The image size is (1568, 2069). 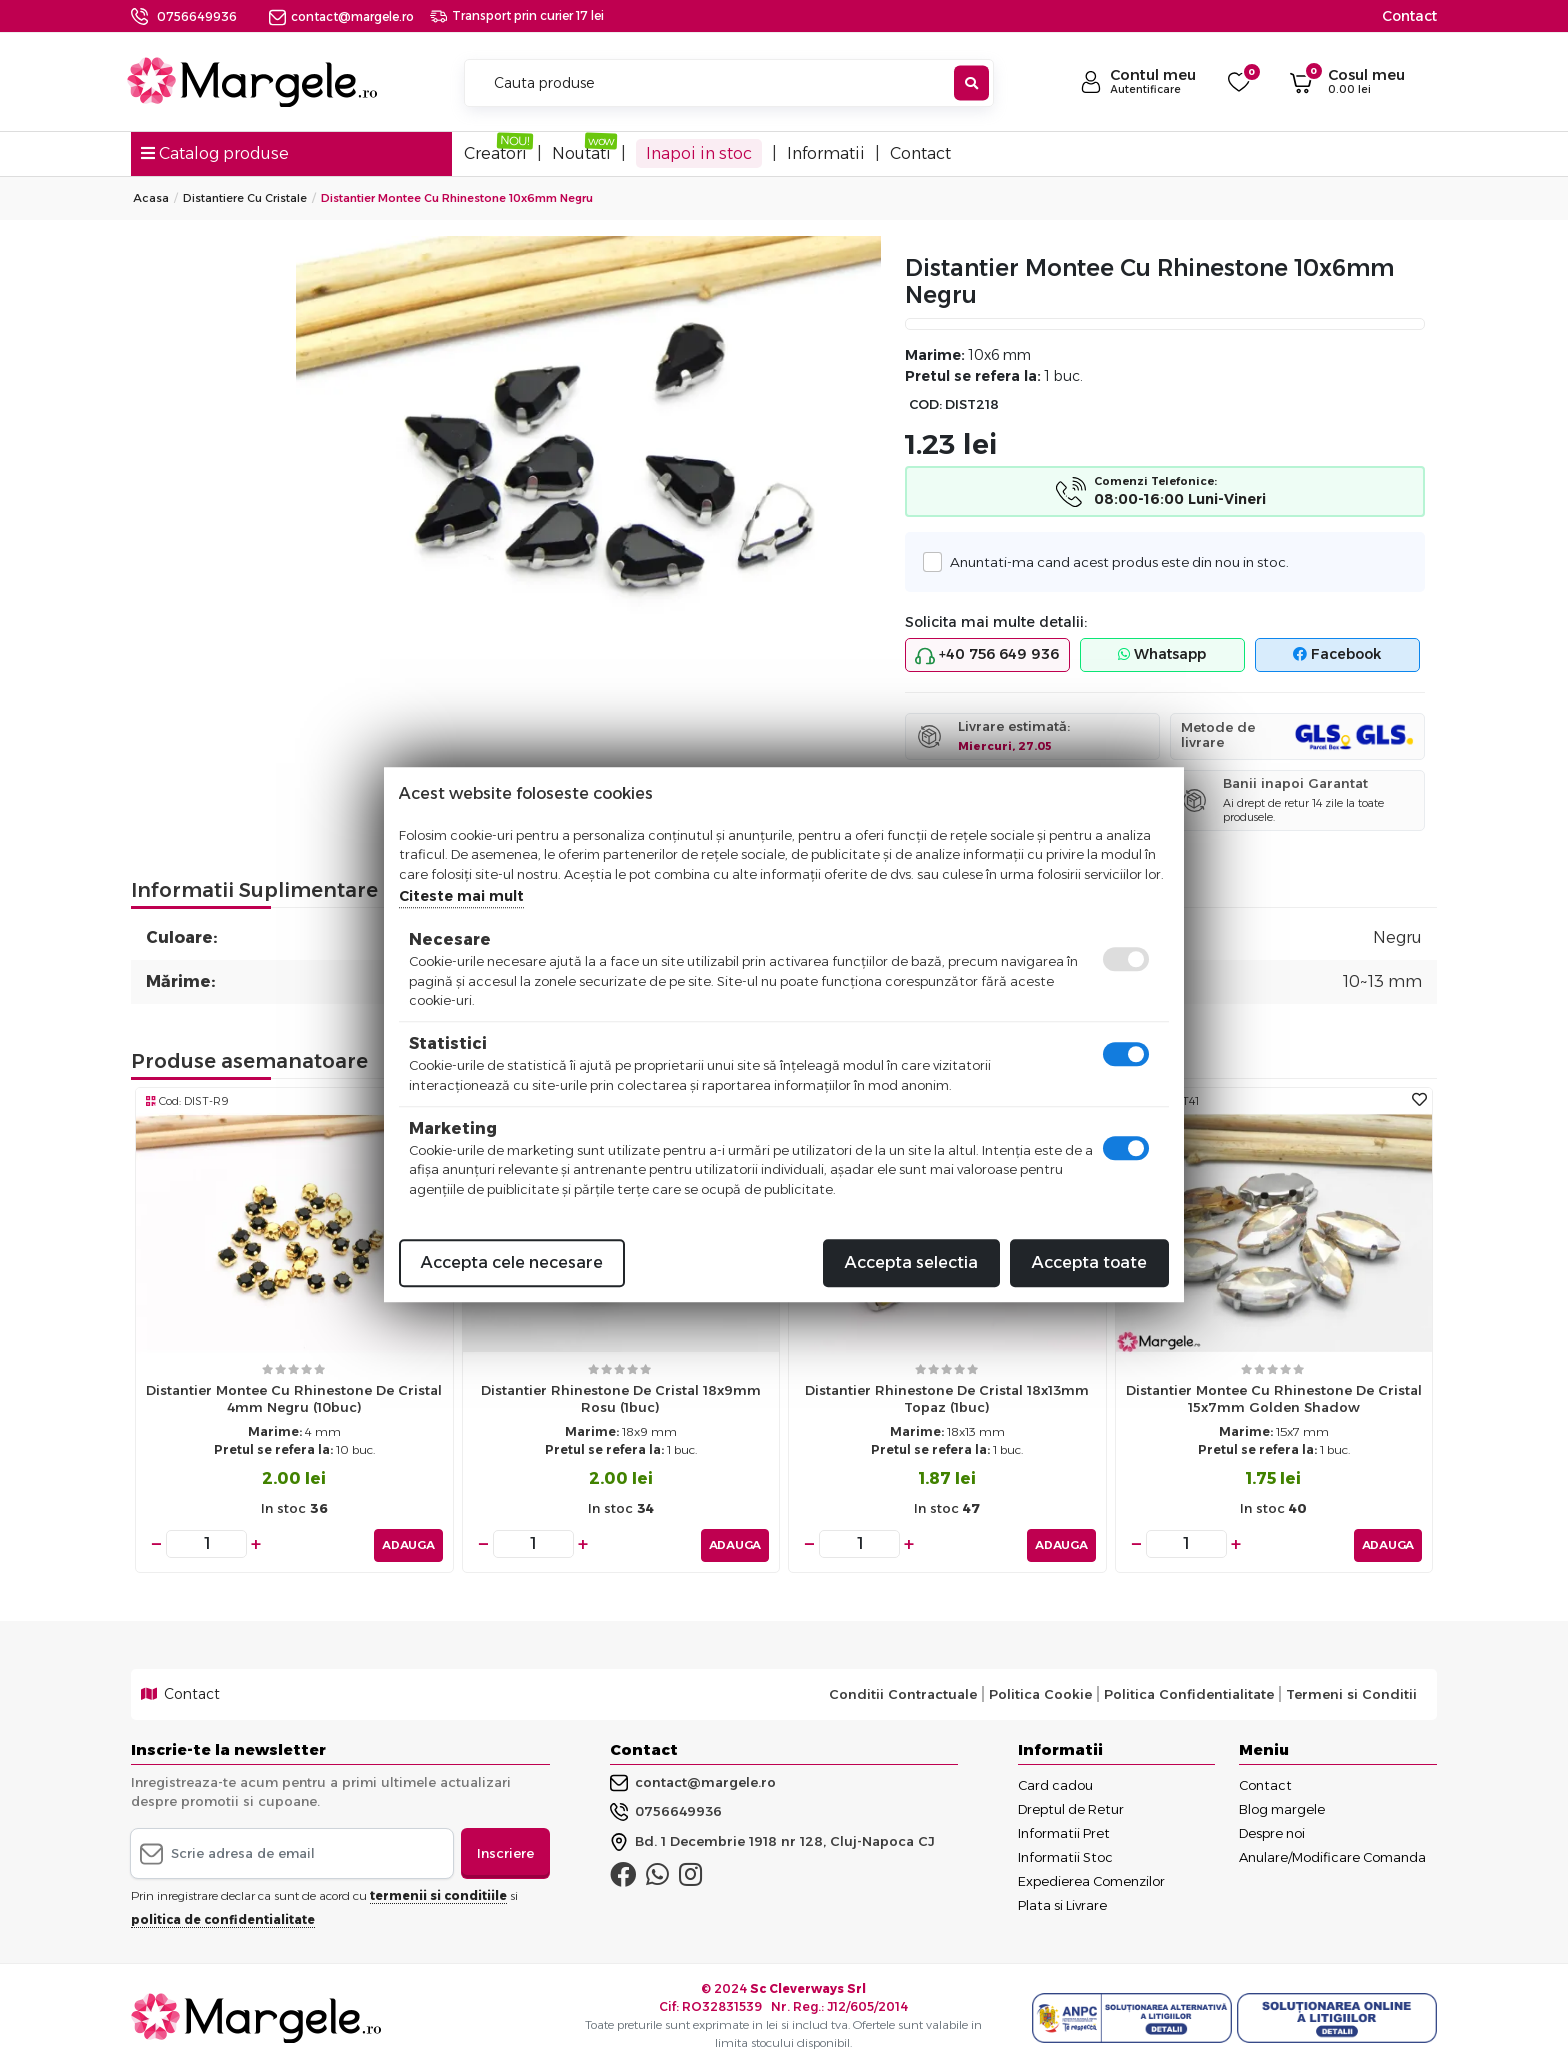 What do you see at coordinates (1065, 1854) in the screenshot?
I see `Informatii Stoc` at bounding box center [1065, 1854].